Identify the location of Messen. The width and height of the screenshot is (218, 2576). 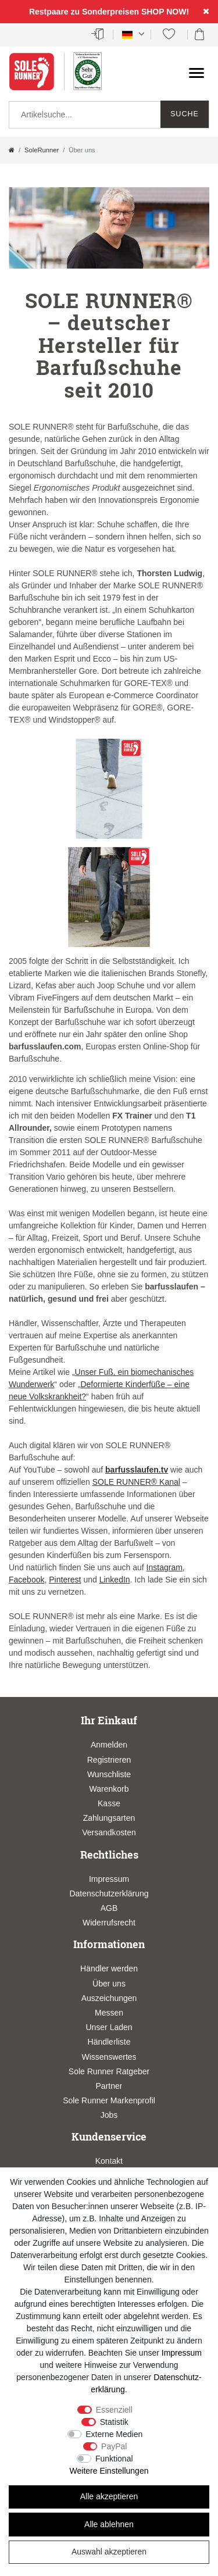
(109, 2012).